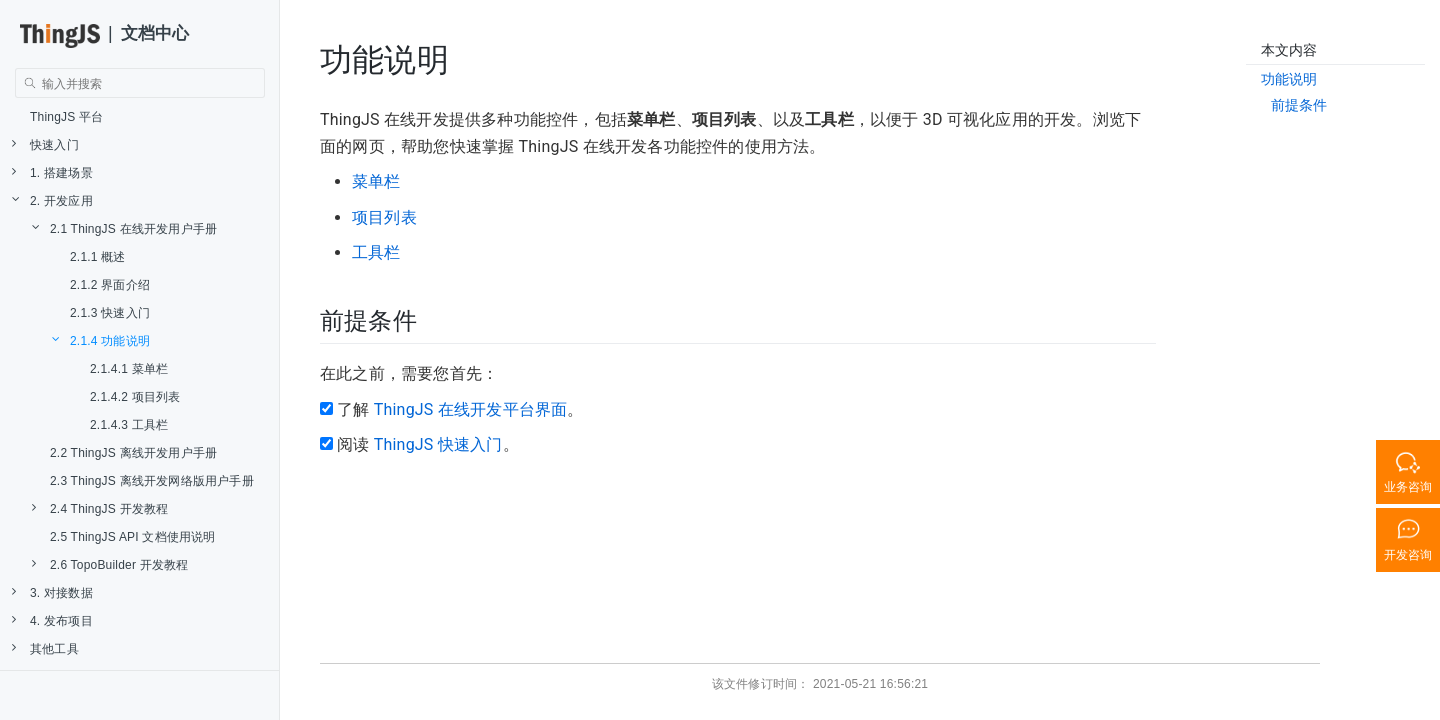  What do you see at coordinates (471, 409) in the screenshot?
I see `ThingJS 在线开发平台界面` at bounding box center [471, 409].